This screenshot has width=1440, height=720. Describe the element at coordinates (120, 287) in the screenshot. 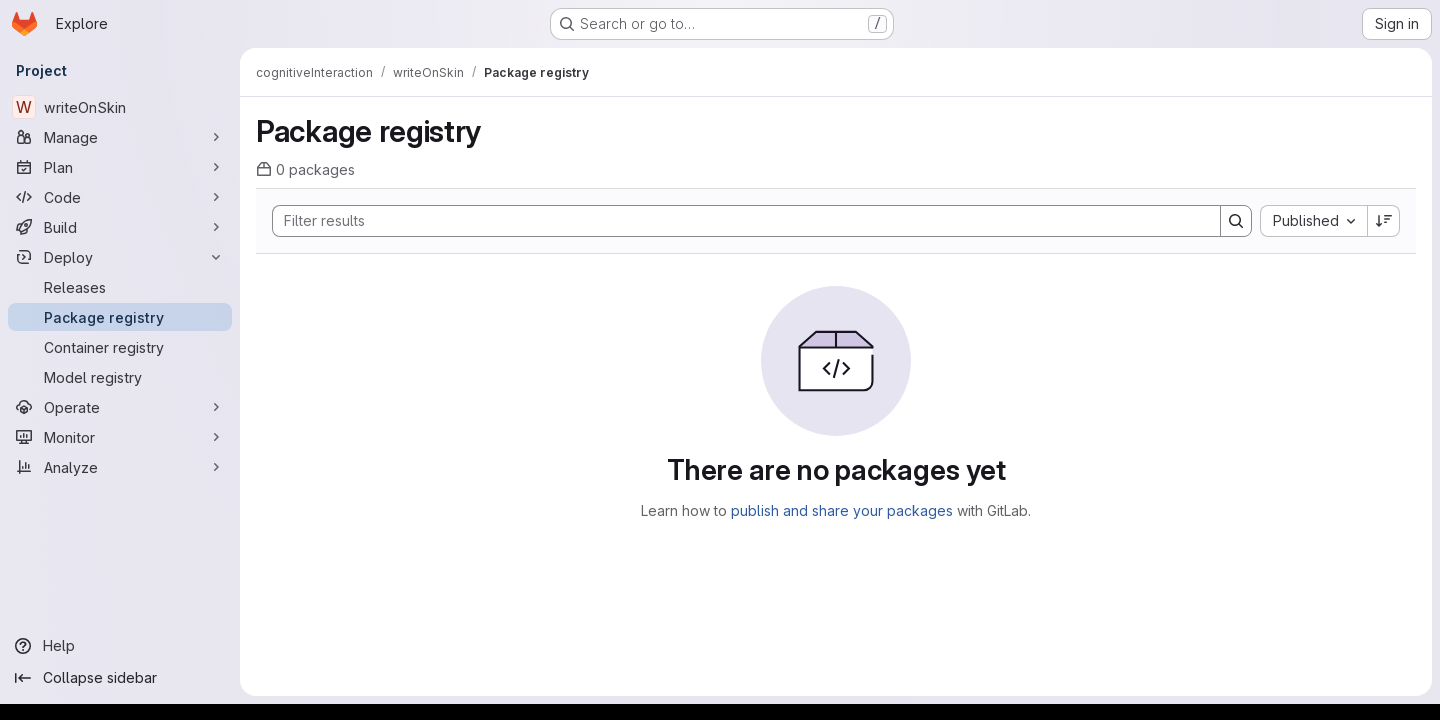

I see `[Releases]` at that location.